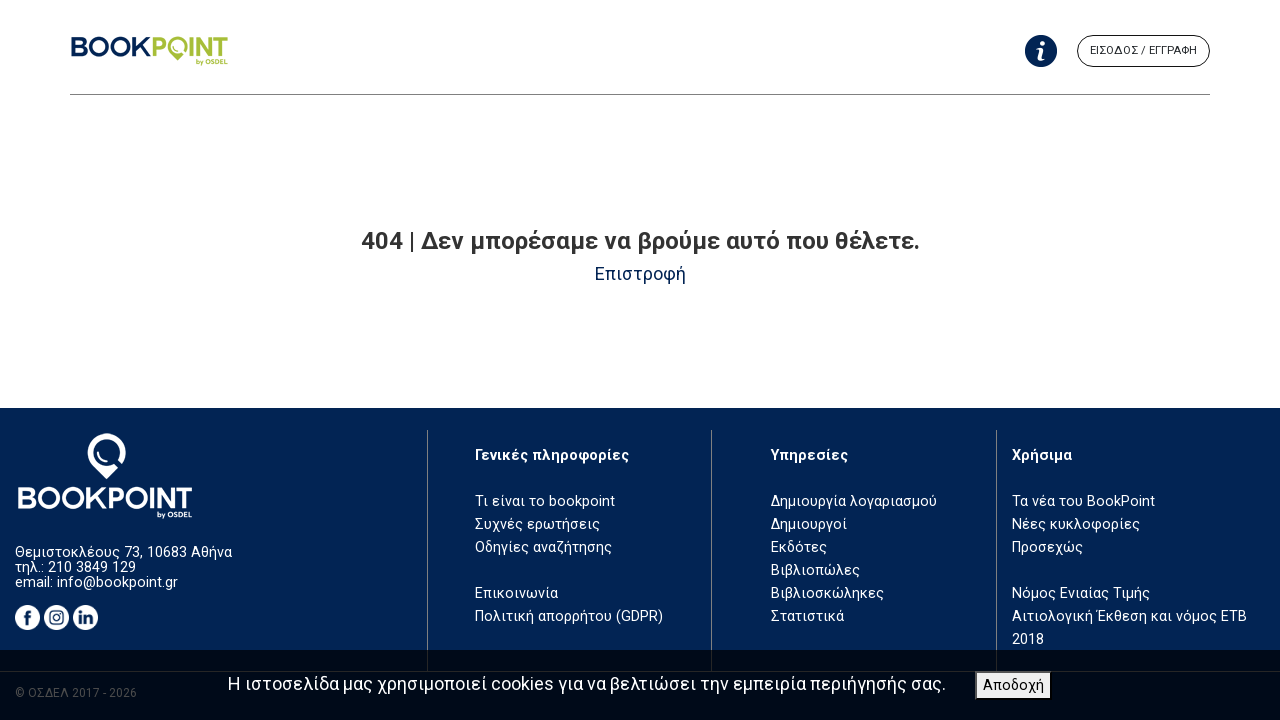 This screenshot has width=1280, height=720. What do you see at coordinates (815, 570) in the screenshot?
I see `Βιβλιοπώλες` at bounding box center [815, 570].